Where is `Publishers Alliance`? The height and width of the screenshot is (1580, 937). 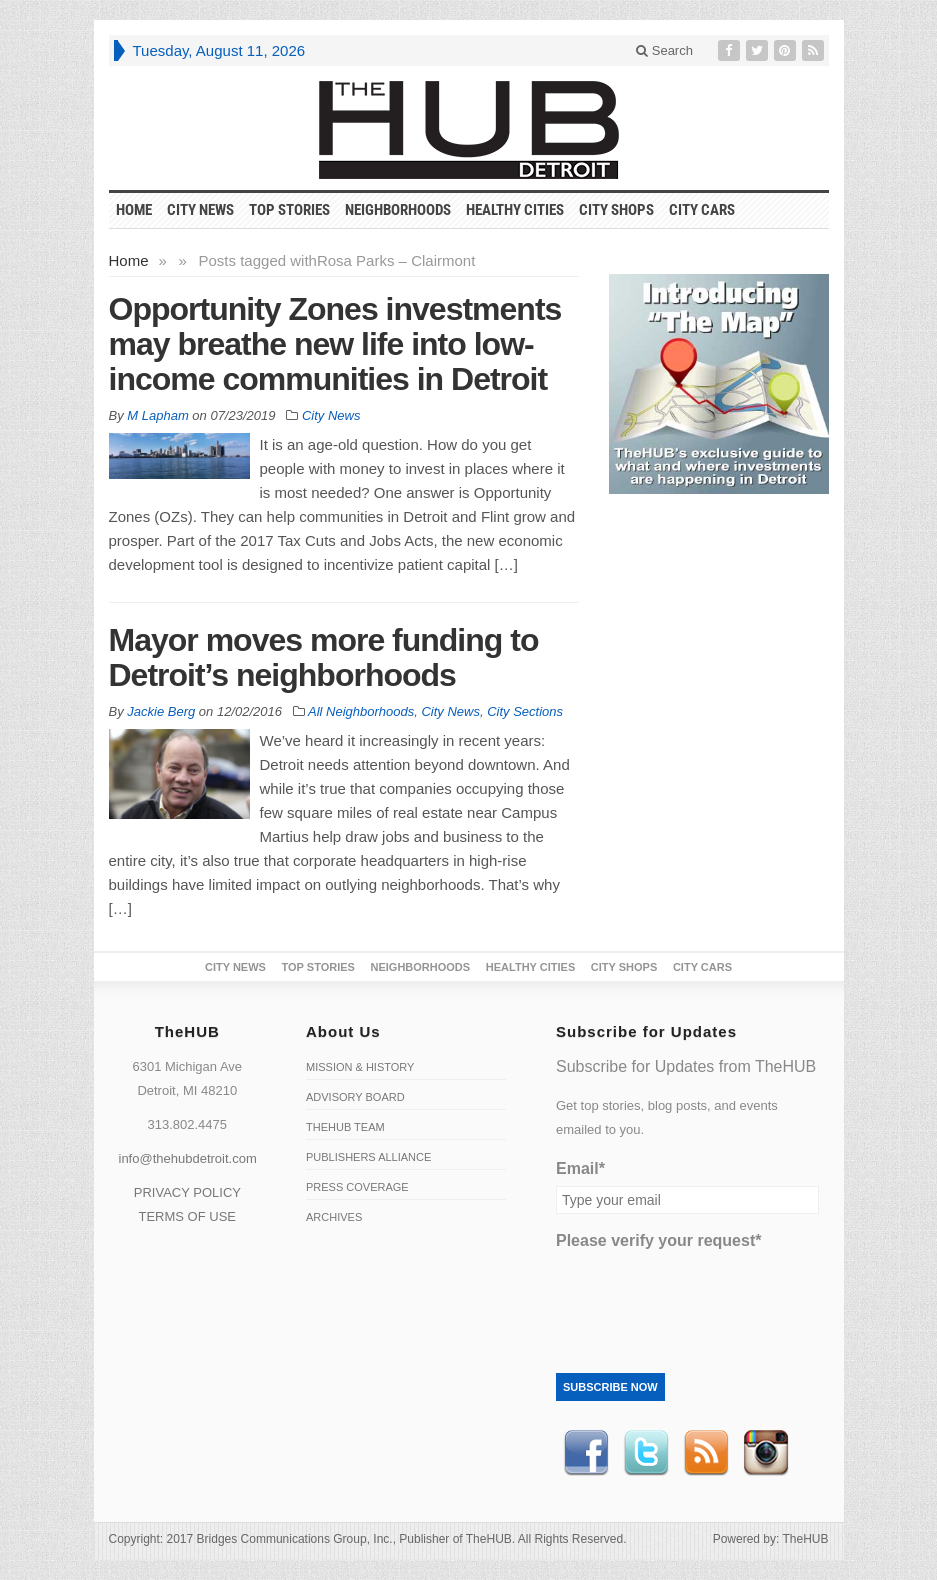 Publishers Alliance is located at coordinates (368, 1157).